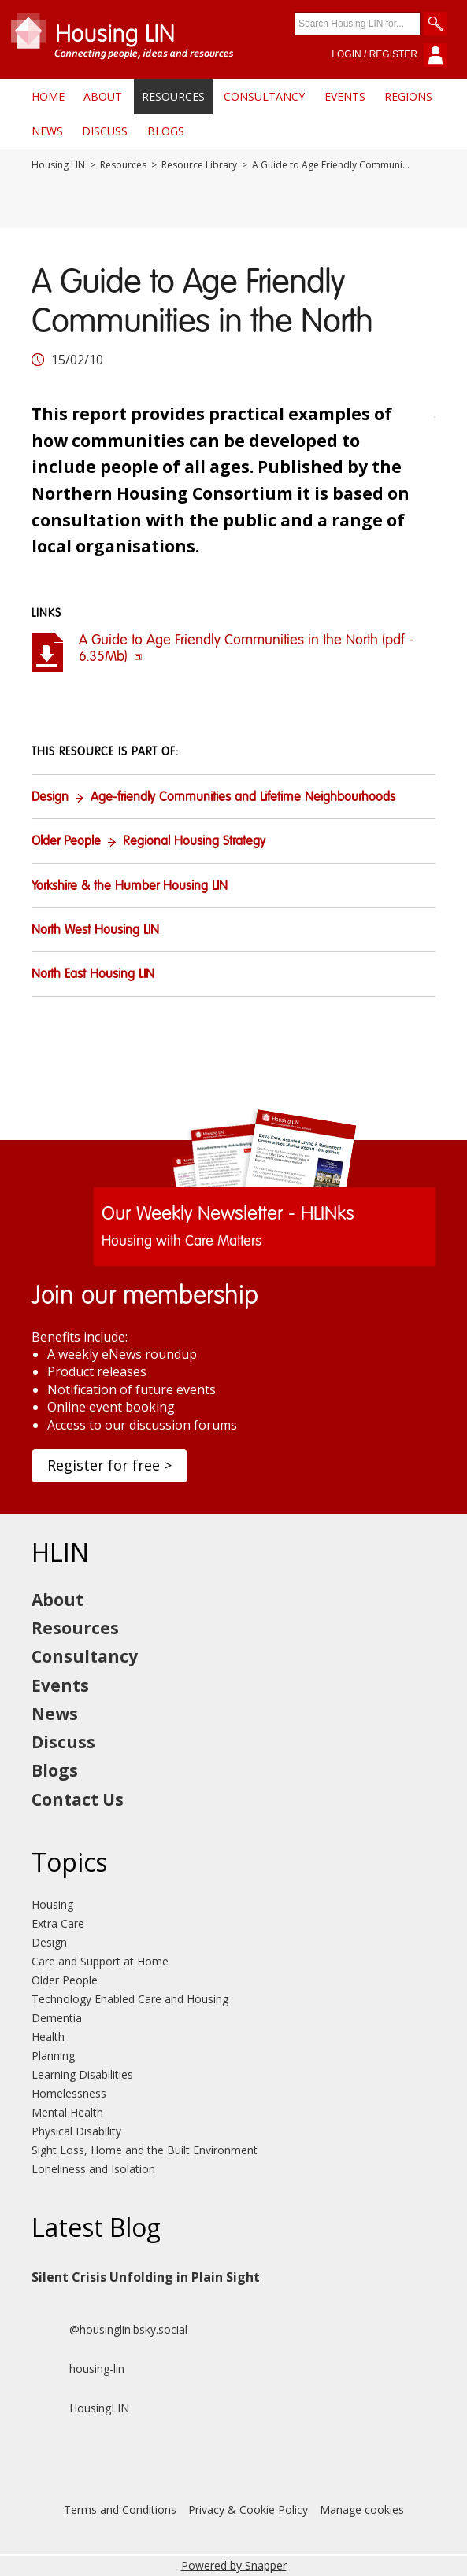 The height and width of the screenshot is (2576, 467). Describe the element at coordinates (130, 1998) in the screenshot. I see `Technology Enabled Care and Housing` at that location.